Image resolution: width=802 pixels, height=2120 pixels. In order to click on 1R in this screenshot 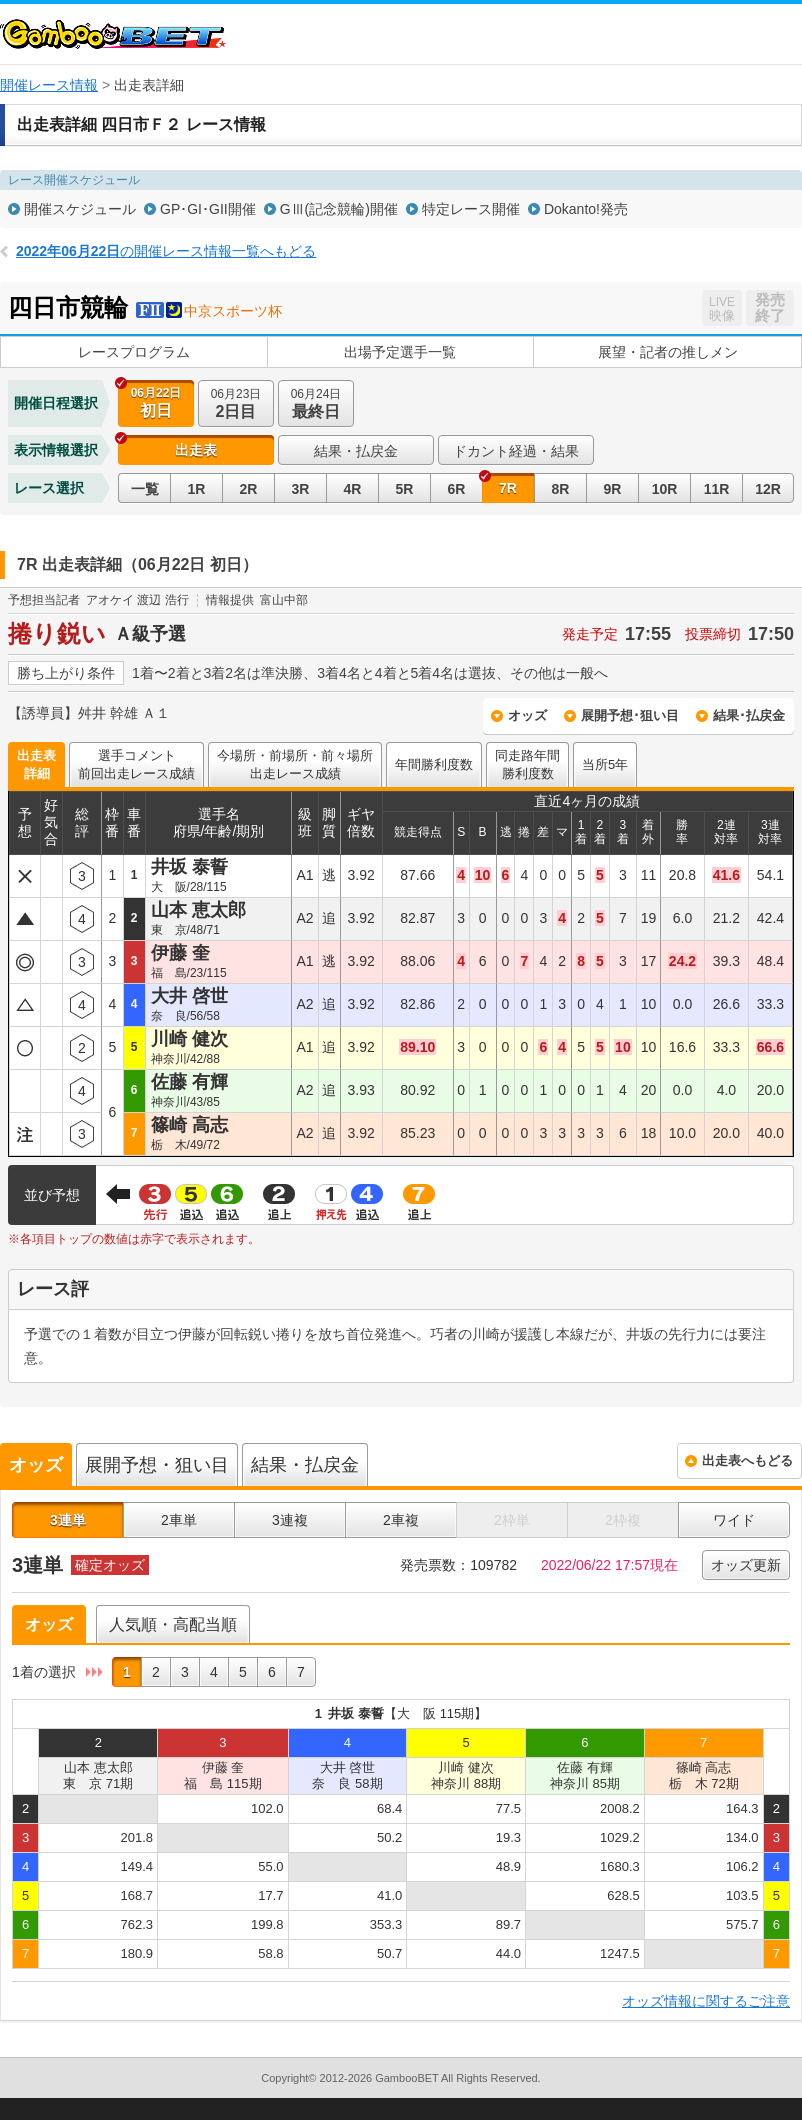, I will do `click(197, 489)`.